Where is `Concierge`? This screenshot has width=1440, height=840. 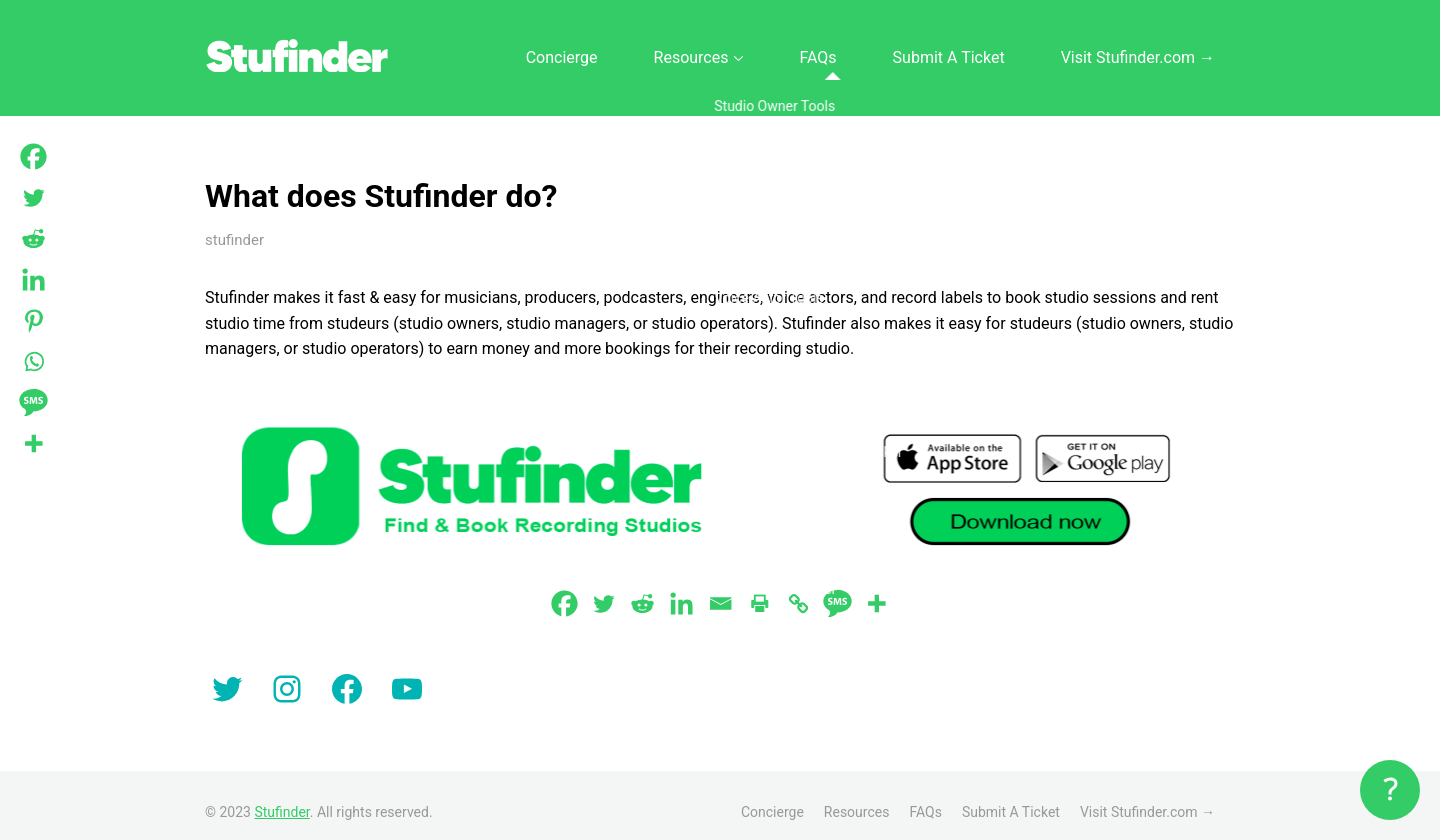 Concierge is located at coordinates (695, 51).